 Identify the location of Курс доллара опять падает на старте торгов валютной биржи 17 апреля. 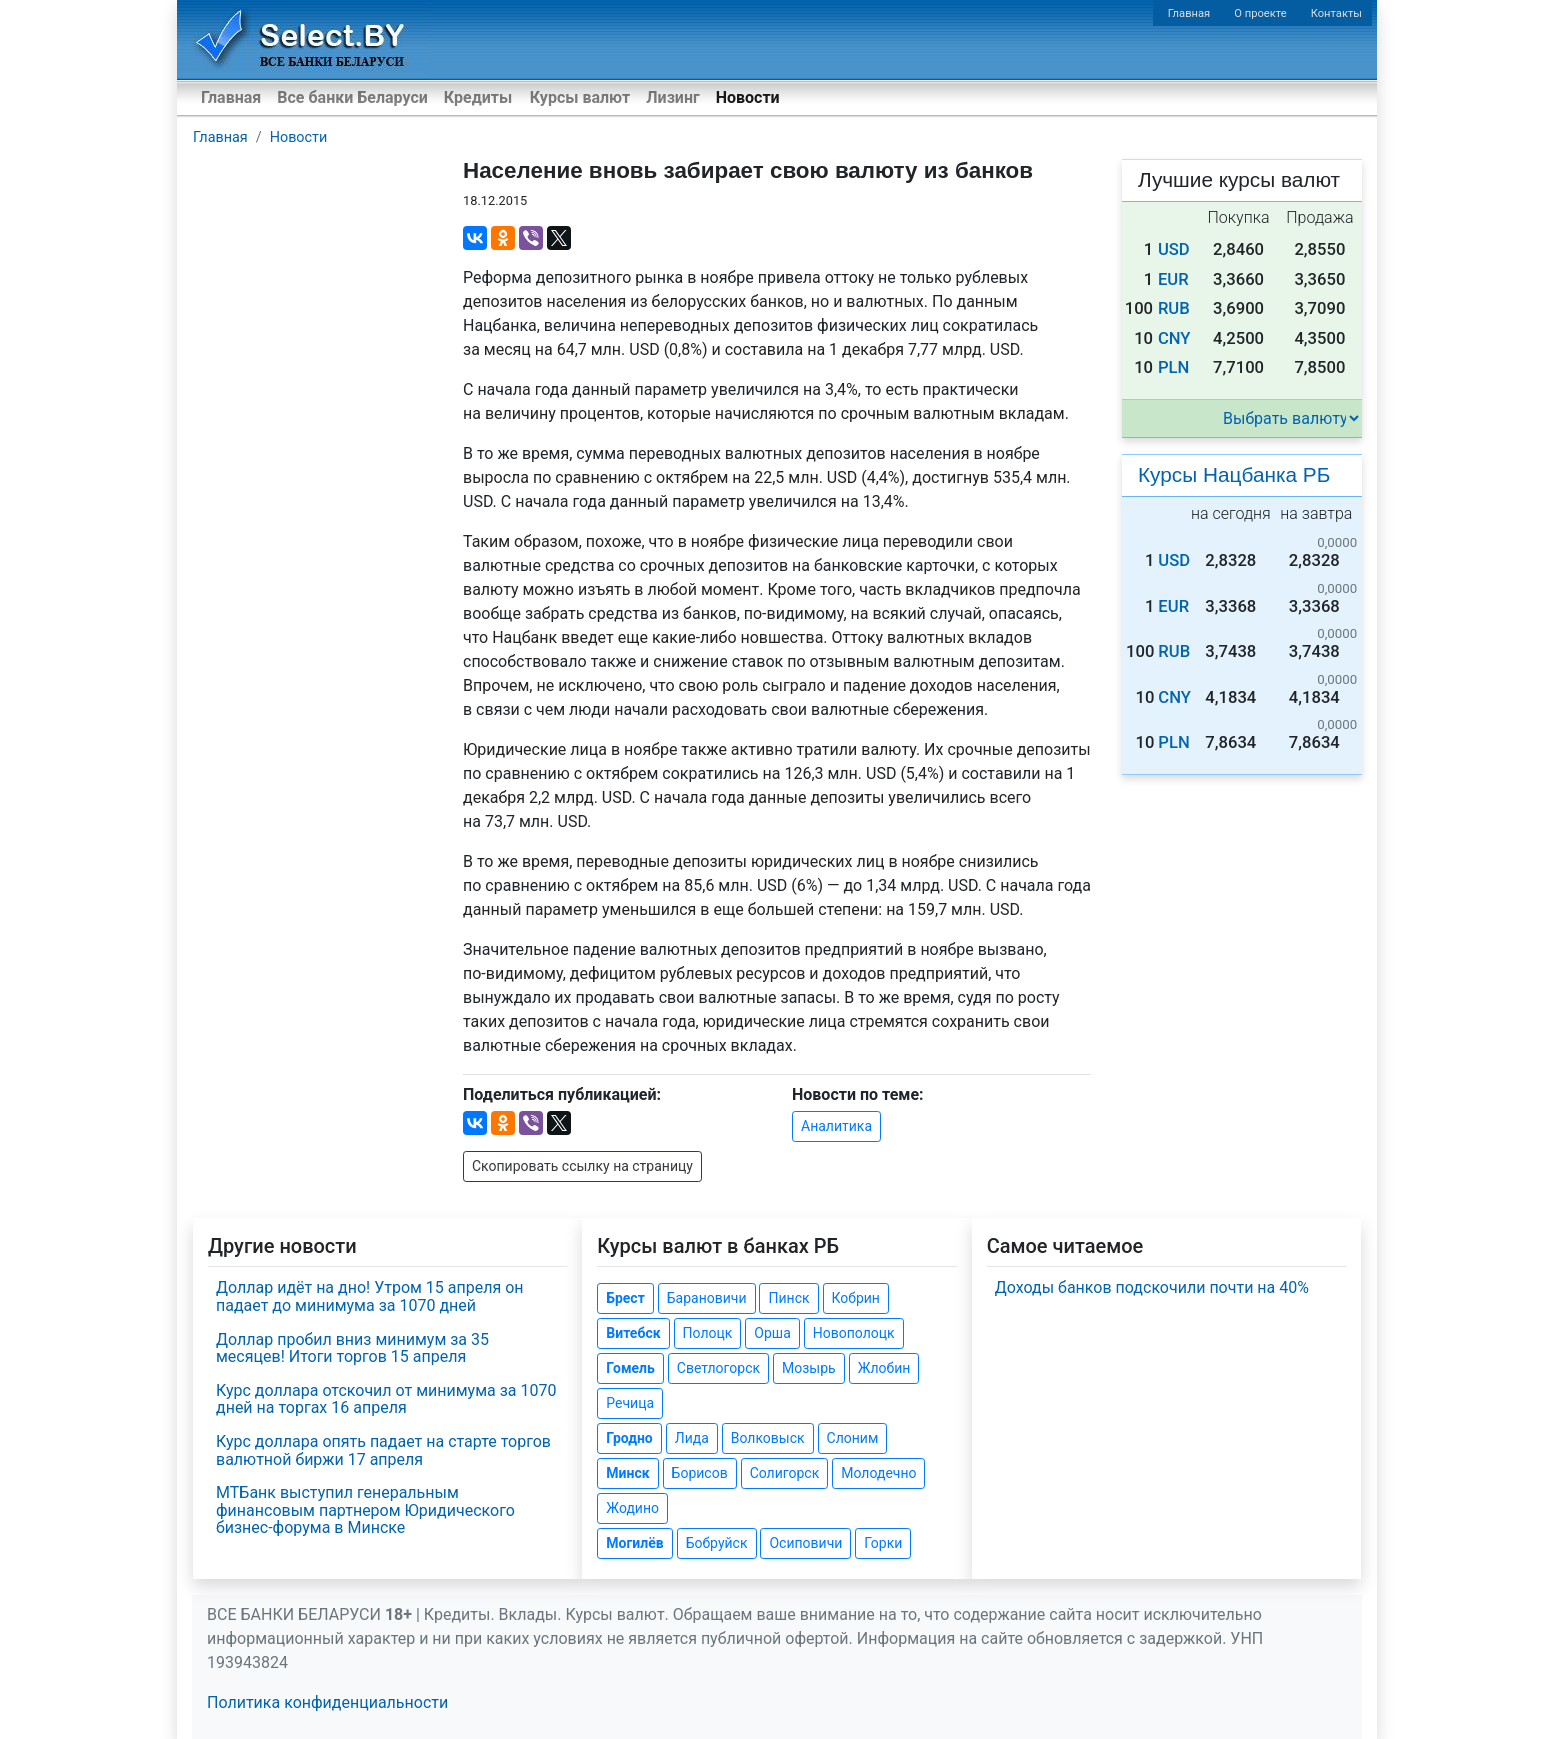
(383, 1450).